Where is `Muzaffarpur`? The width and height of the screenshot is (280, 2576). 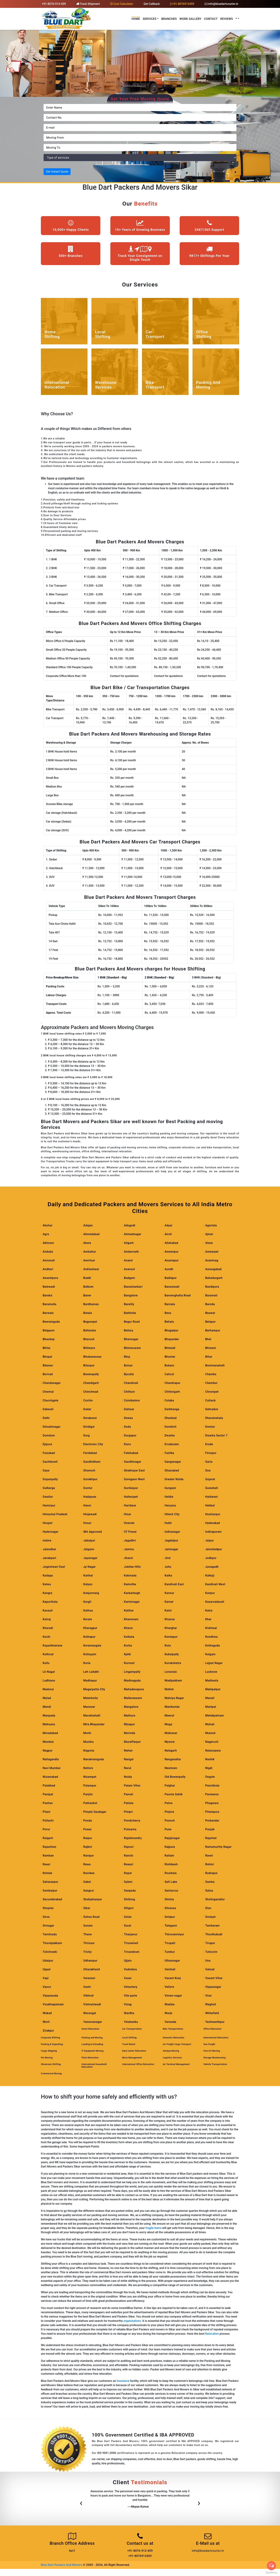
Muzaffarpur is located at coordinates (132, 1741).